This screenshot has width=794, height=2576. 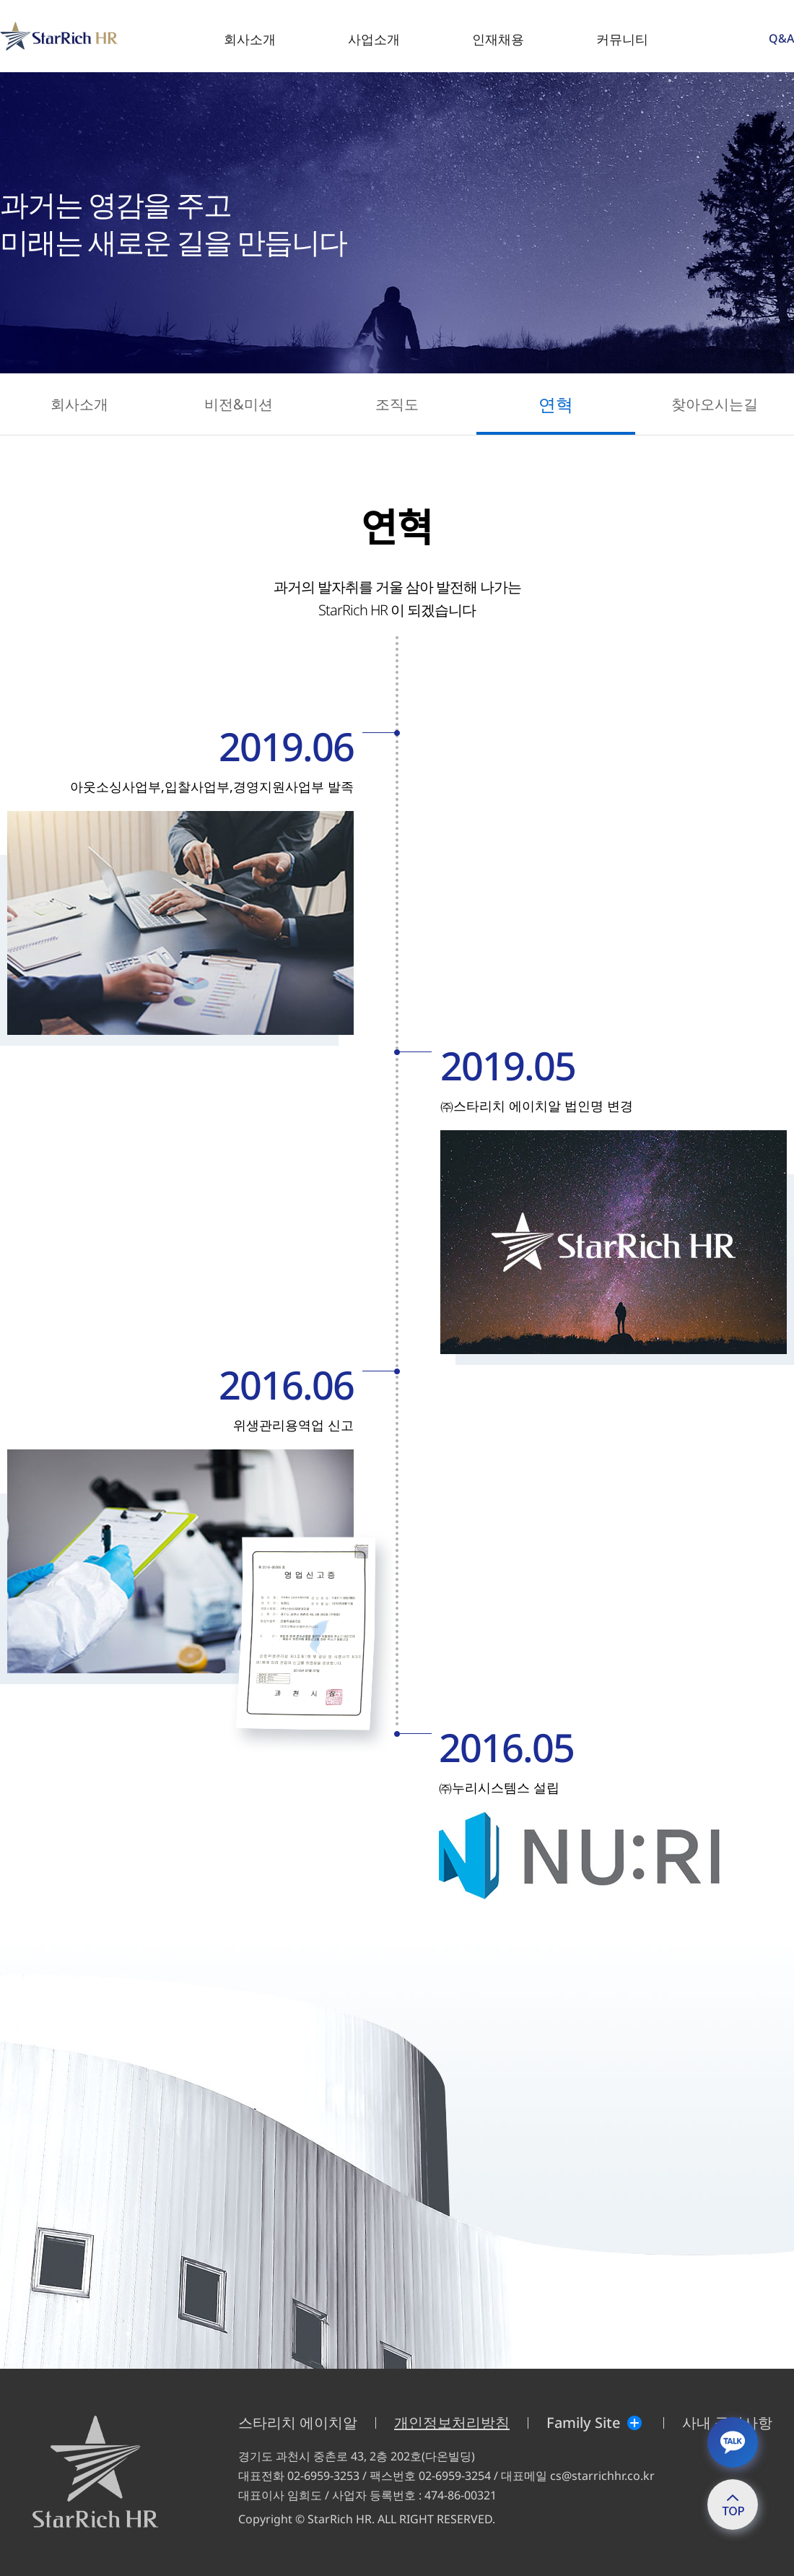 What do you see at coordinates (732, 2441) in the screenshot?
I see `카톡상담` at bounding box center [732, 2441].